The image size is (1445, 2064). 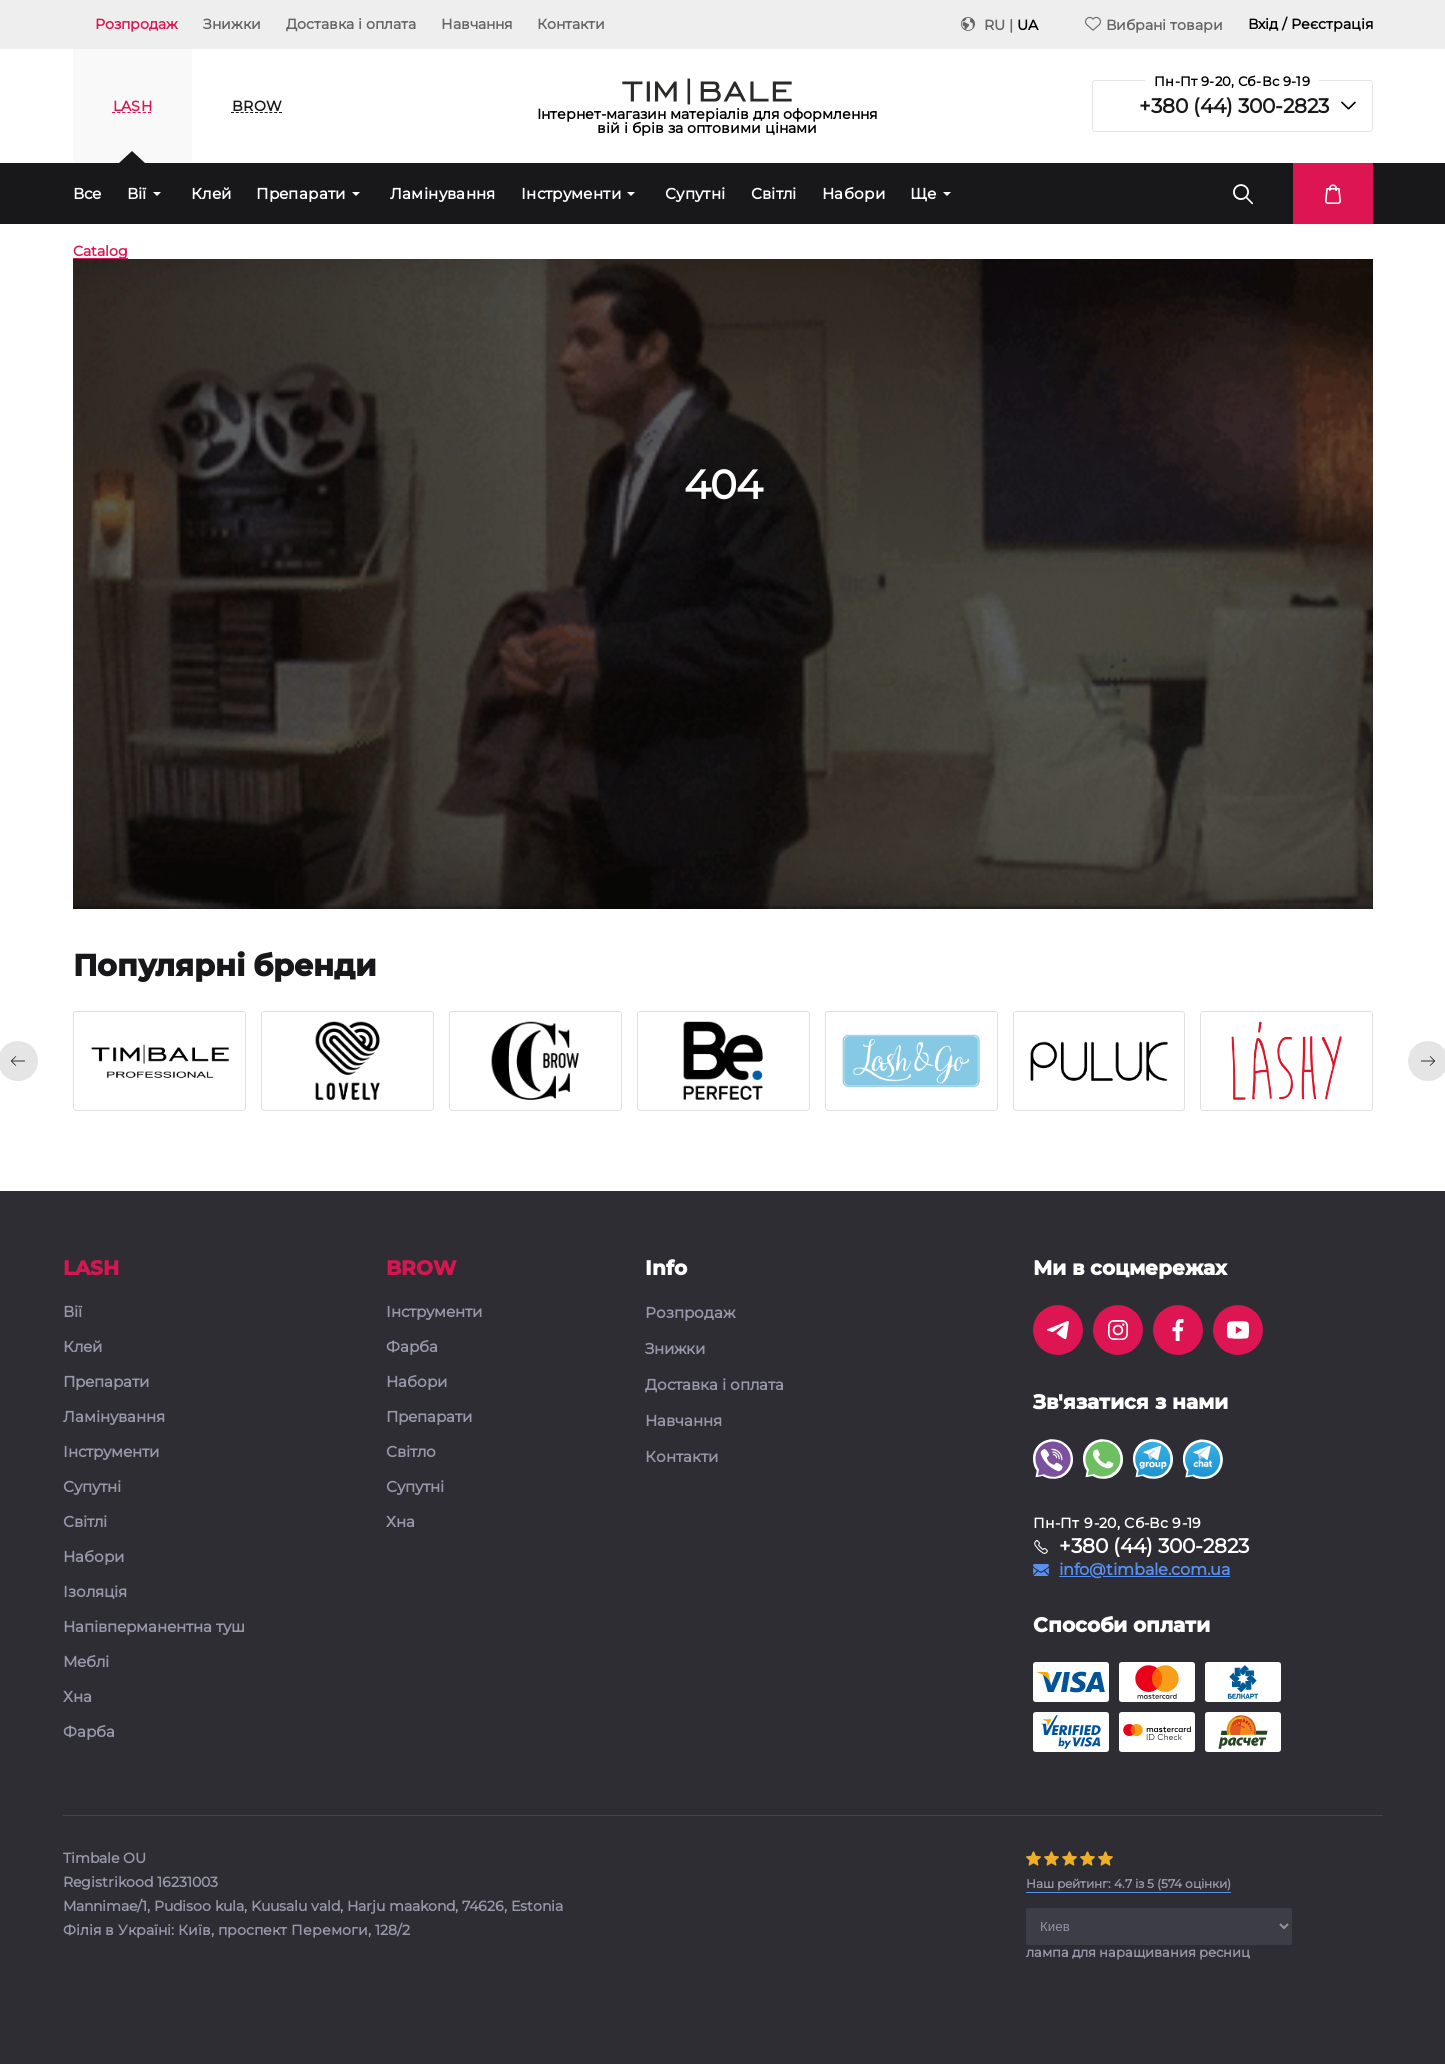 I want to click on RU, so click(x=994, y=25).